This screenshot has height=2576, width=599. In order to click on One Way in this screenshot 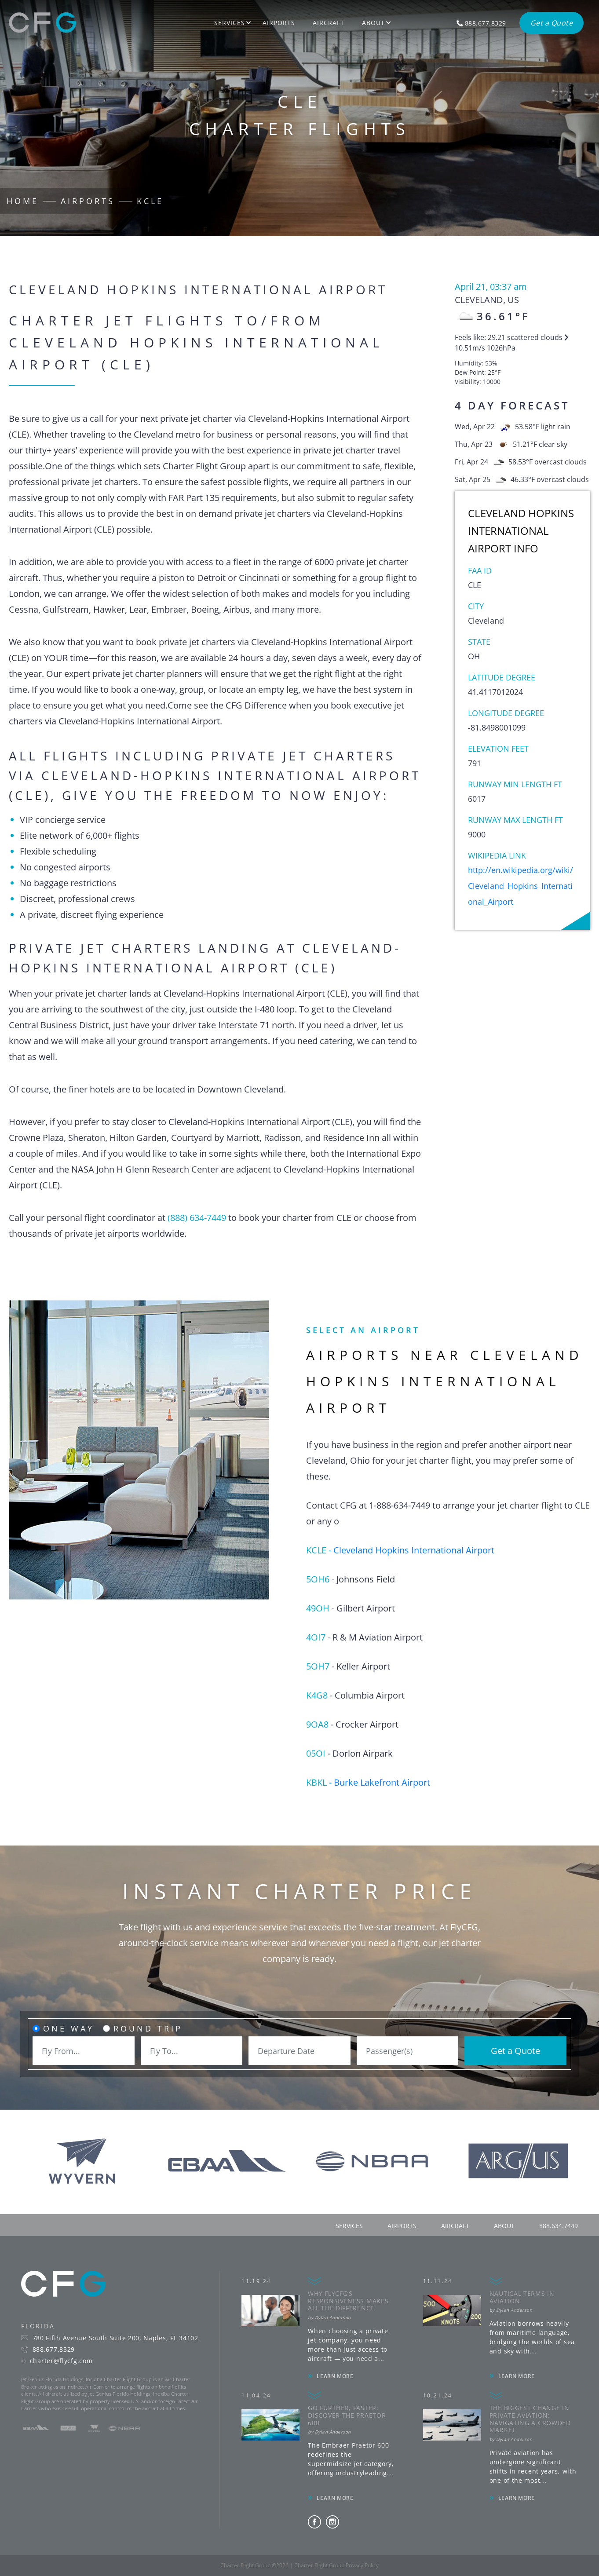, I will do `click(68, 2028)`.